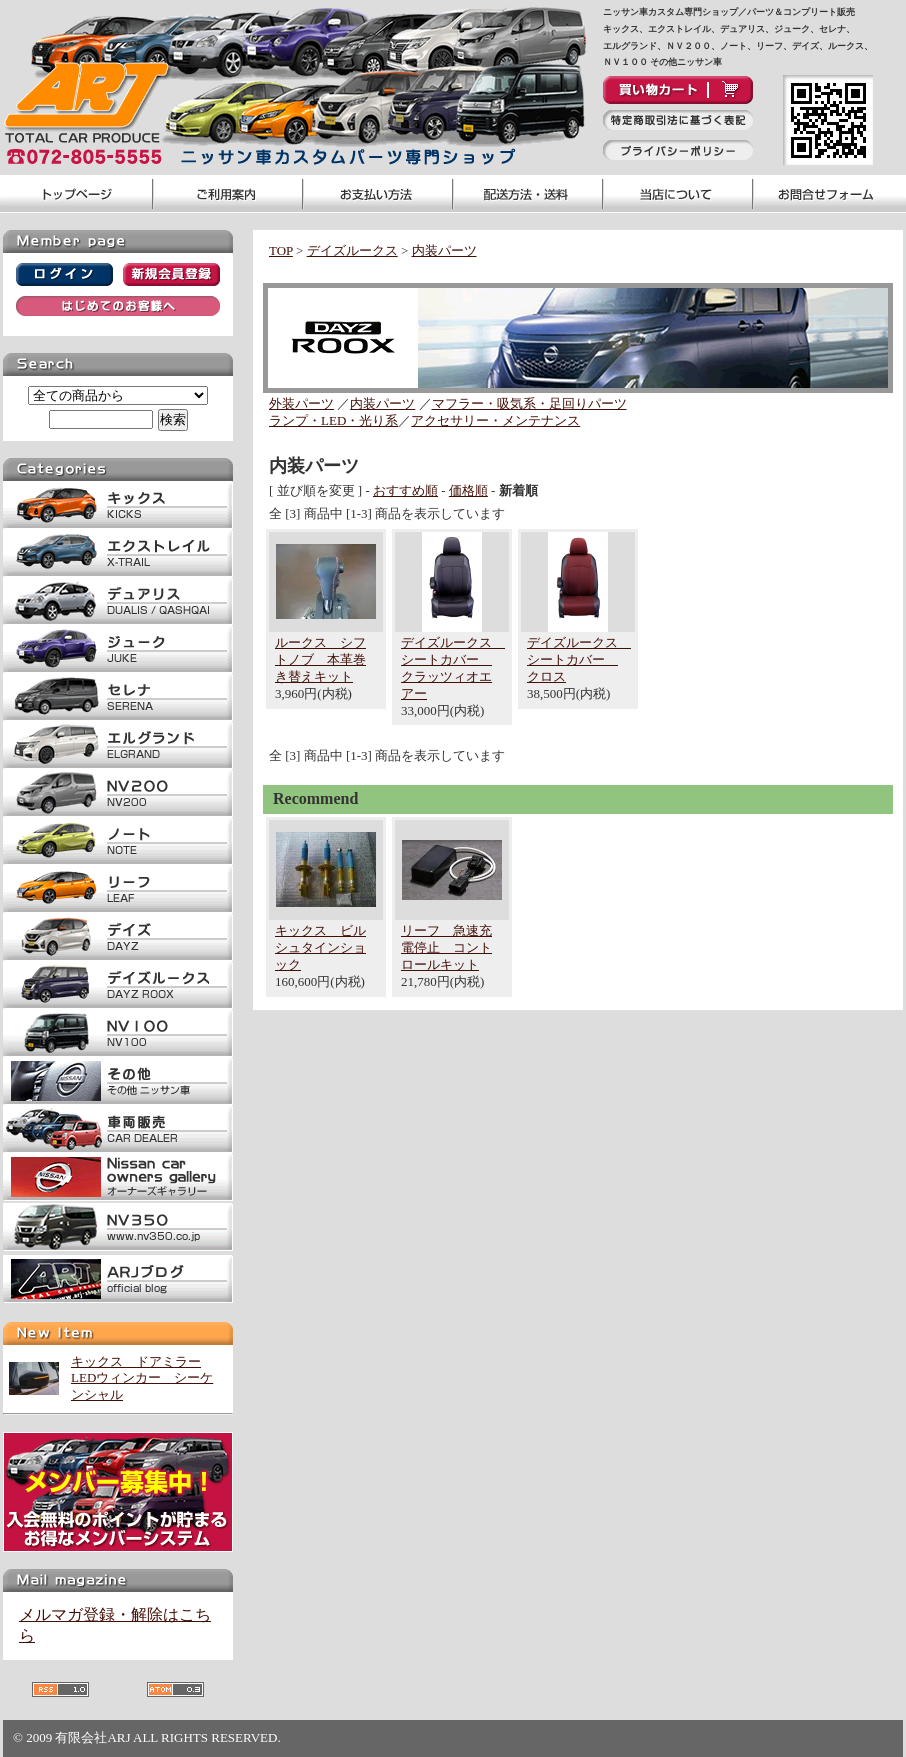  Describe the element at coordinates (352, 250) in the screenshot. I see `デイズルークス` at that location.